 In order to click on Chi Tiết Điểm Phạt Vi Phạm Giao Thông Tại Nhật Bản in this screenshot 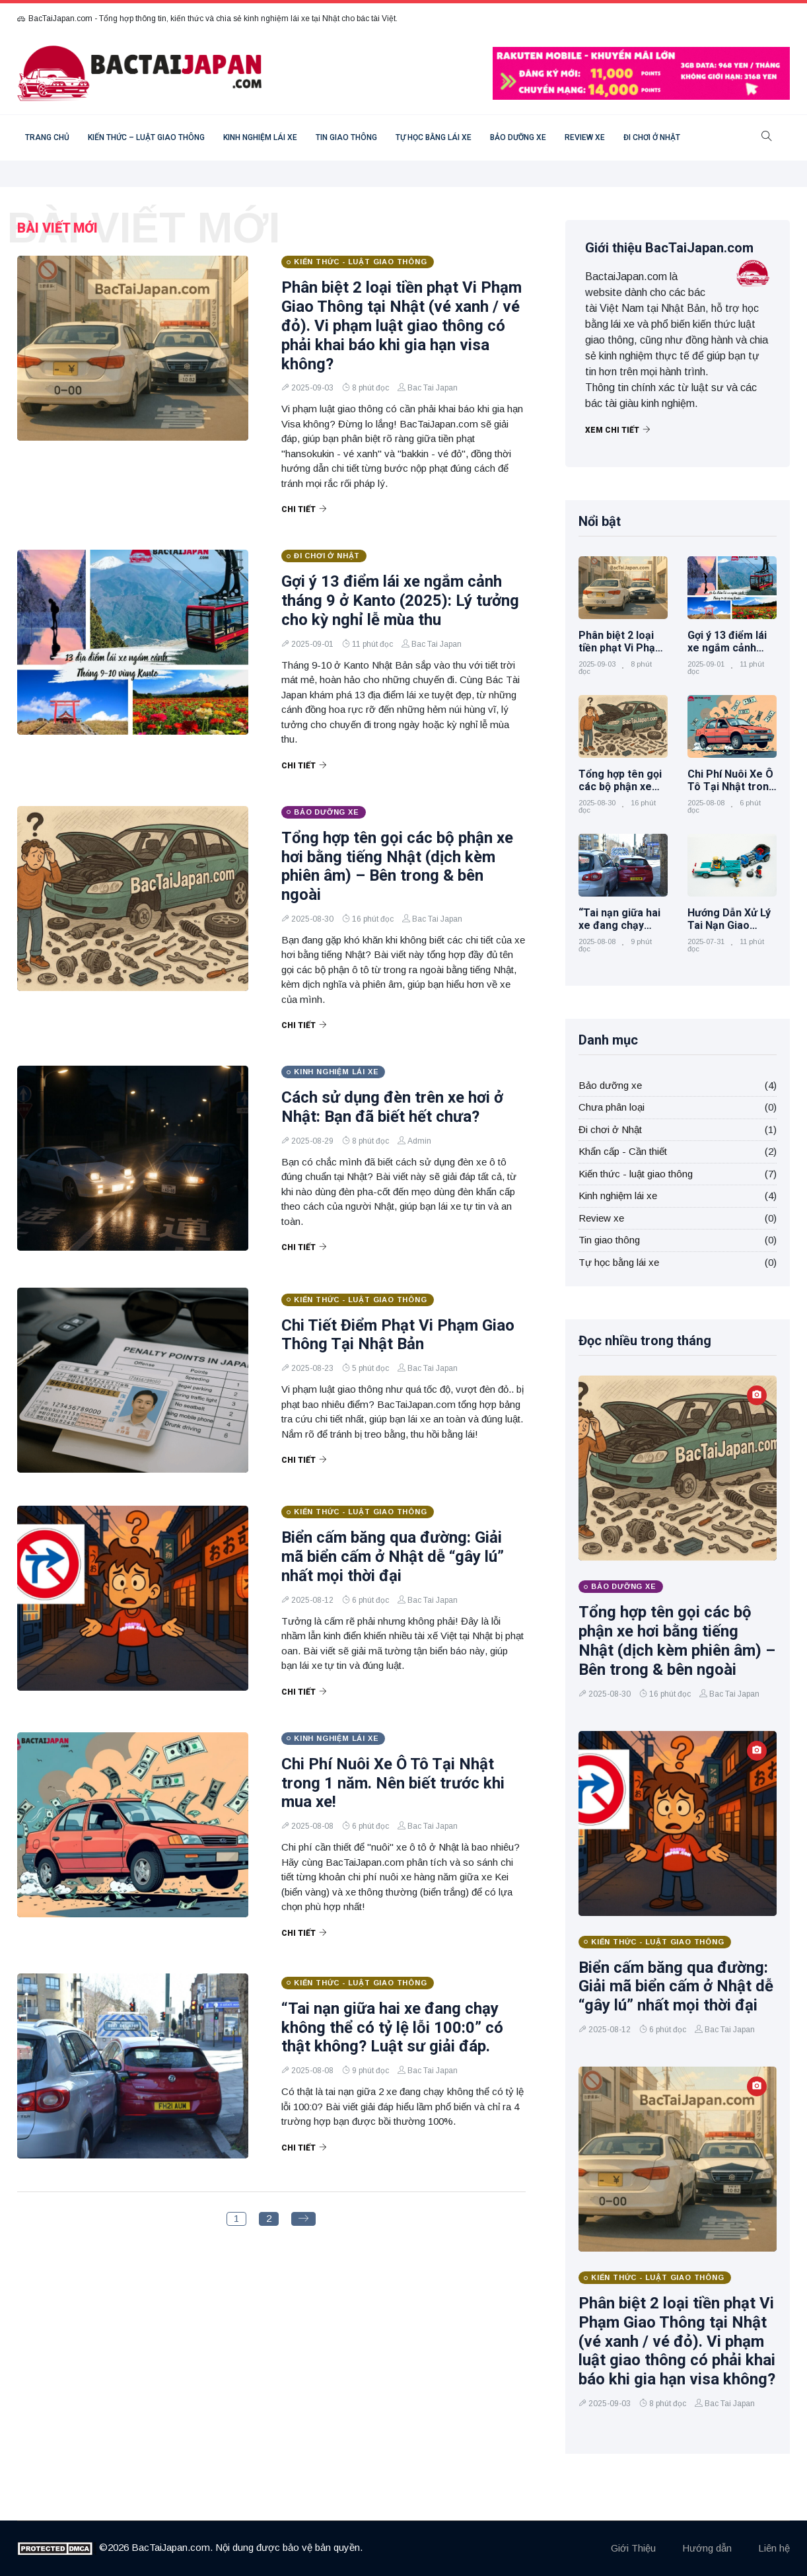, I will do `click(397, 1335)`.